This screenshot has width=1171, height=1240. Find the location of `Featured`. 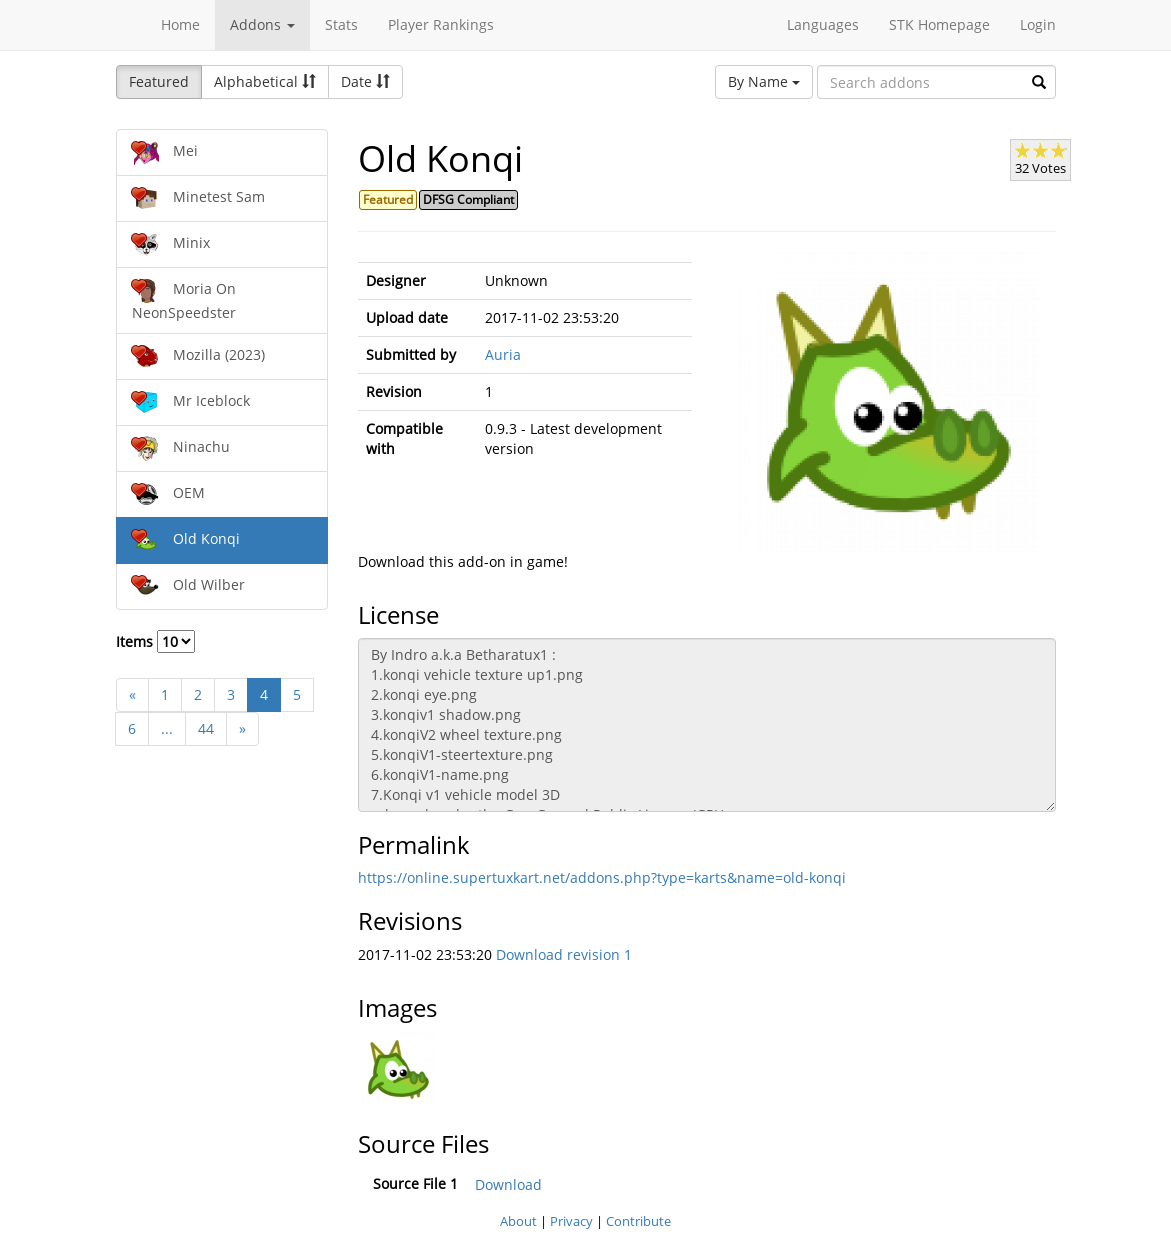

Featured is located at coordinates (159, 81).